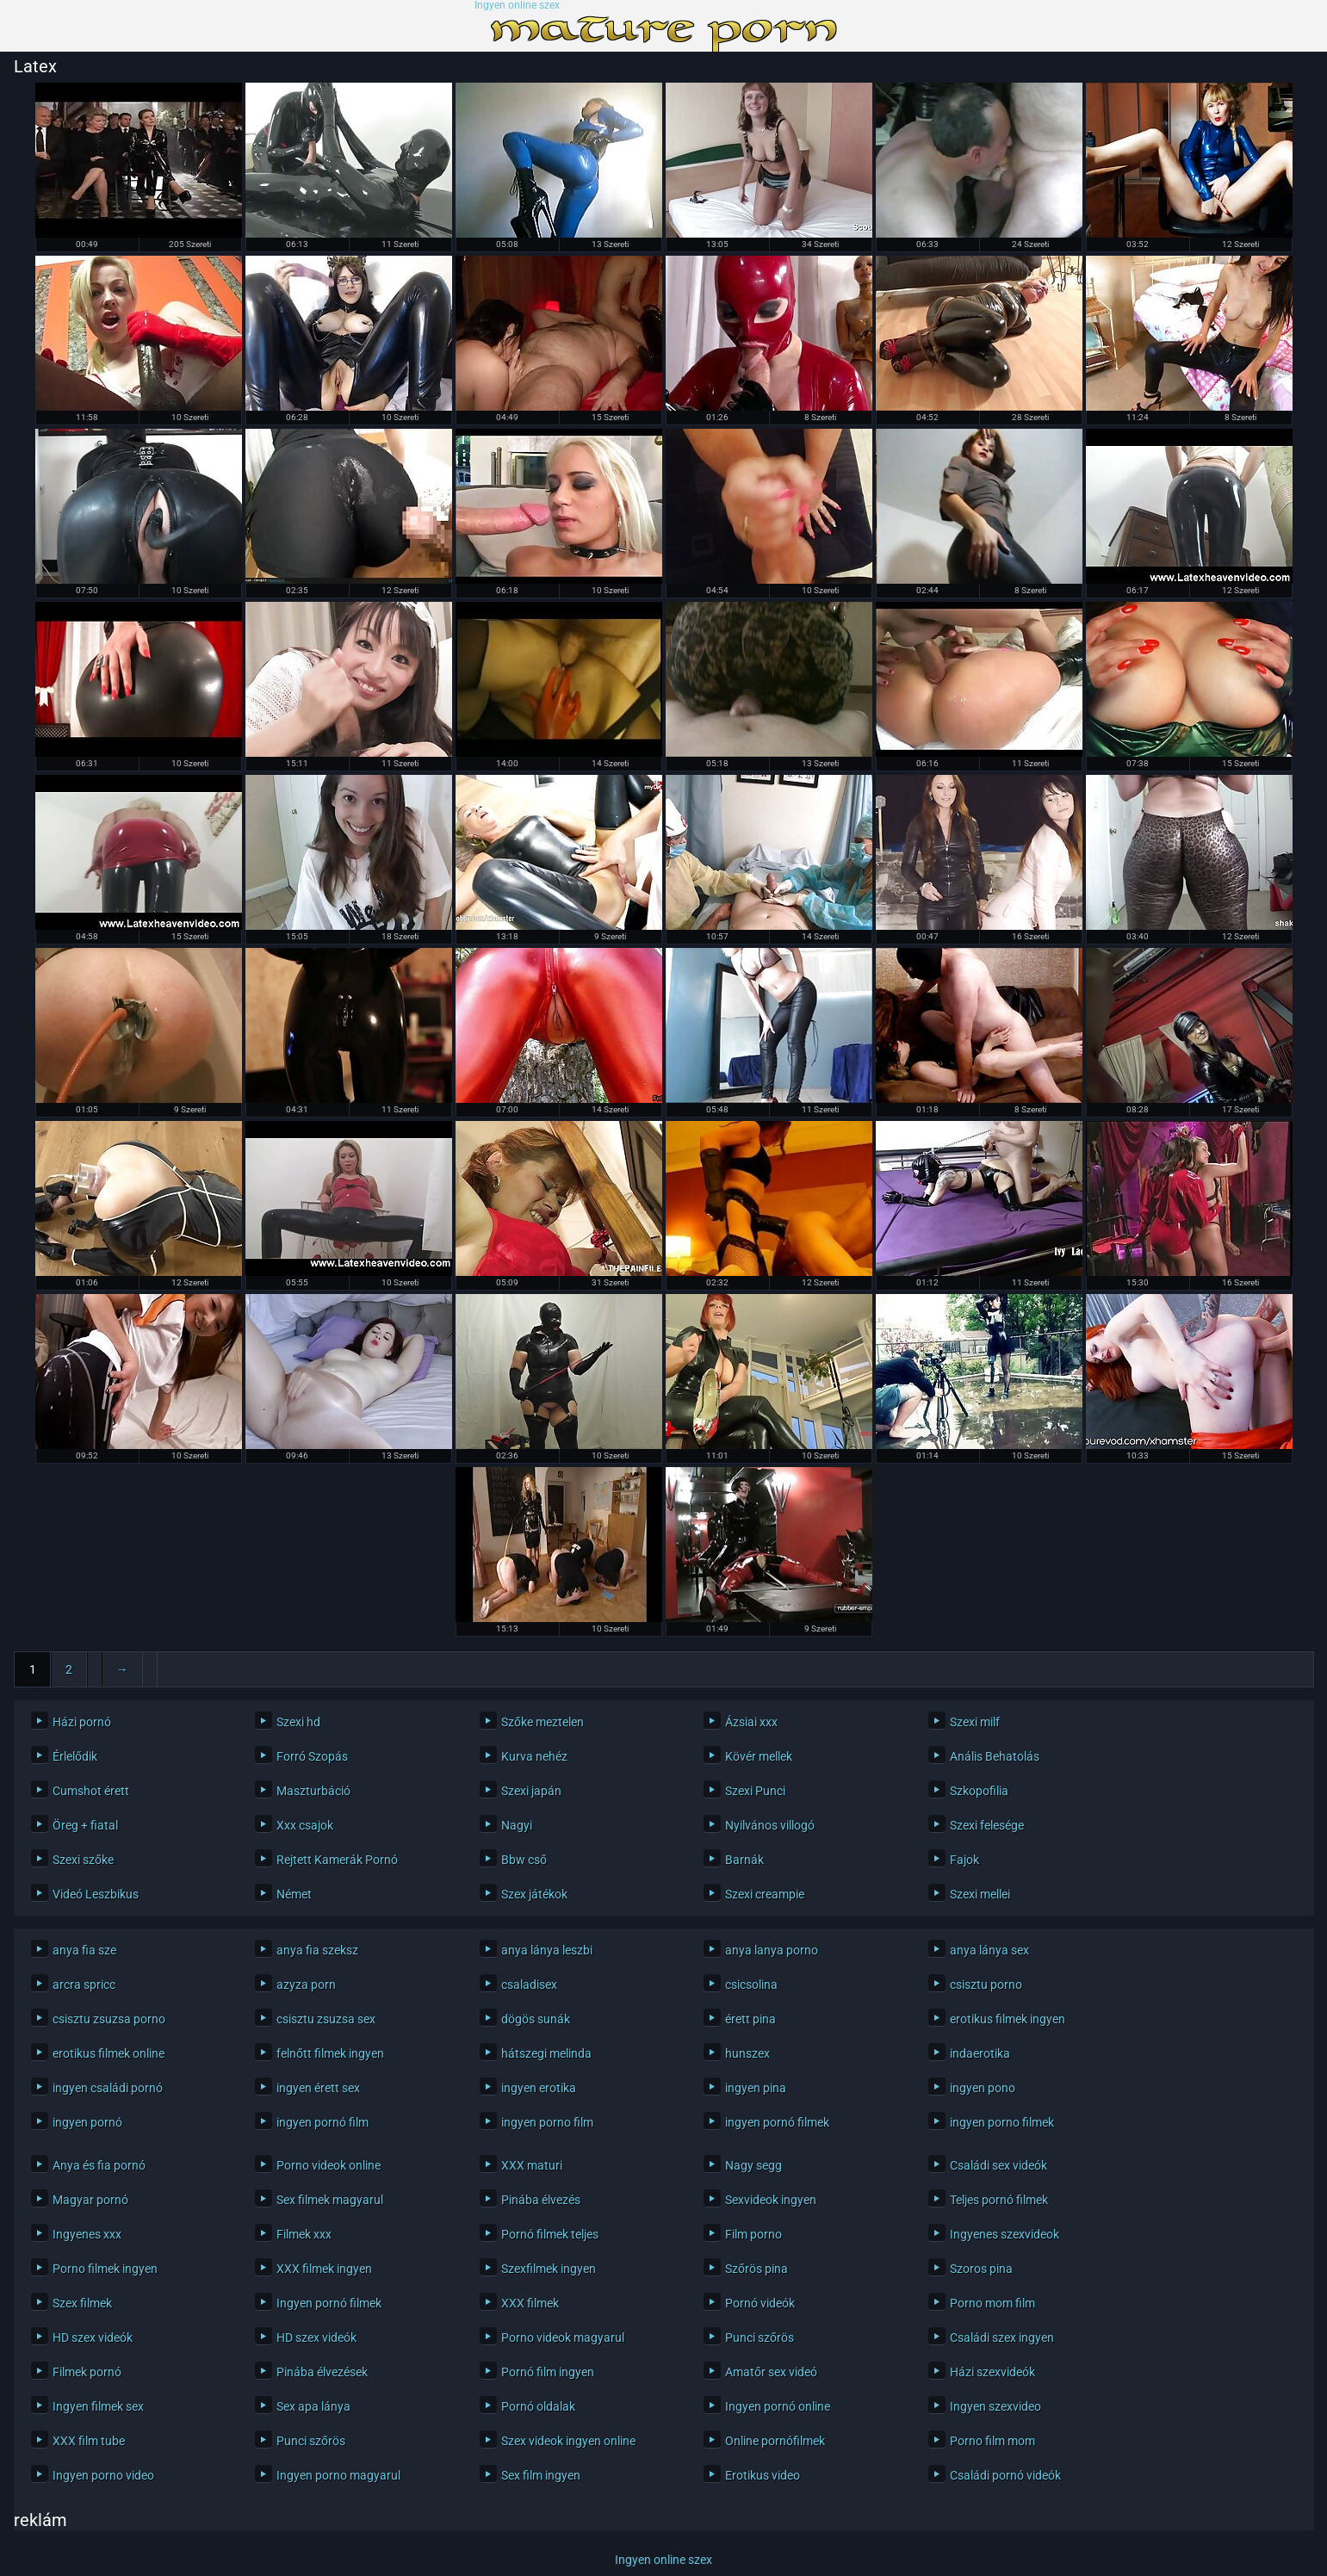 The width and height of the screenshot is (1327, 2576). I want to click on Maszturbáció, so click(313, 1791).